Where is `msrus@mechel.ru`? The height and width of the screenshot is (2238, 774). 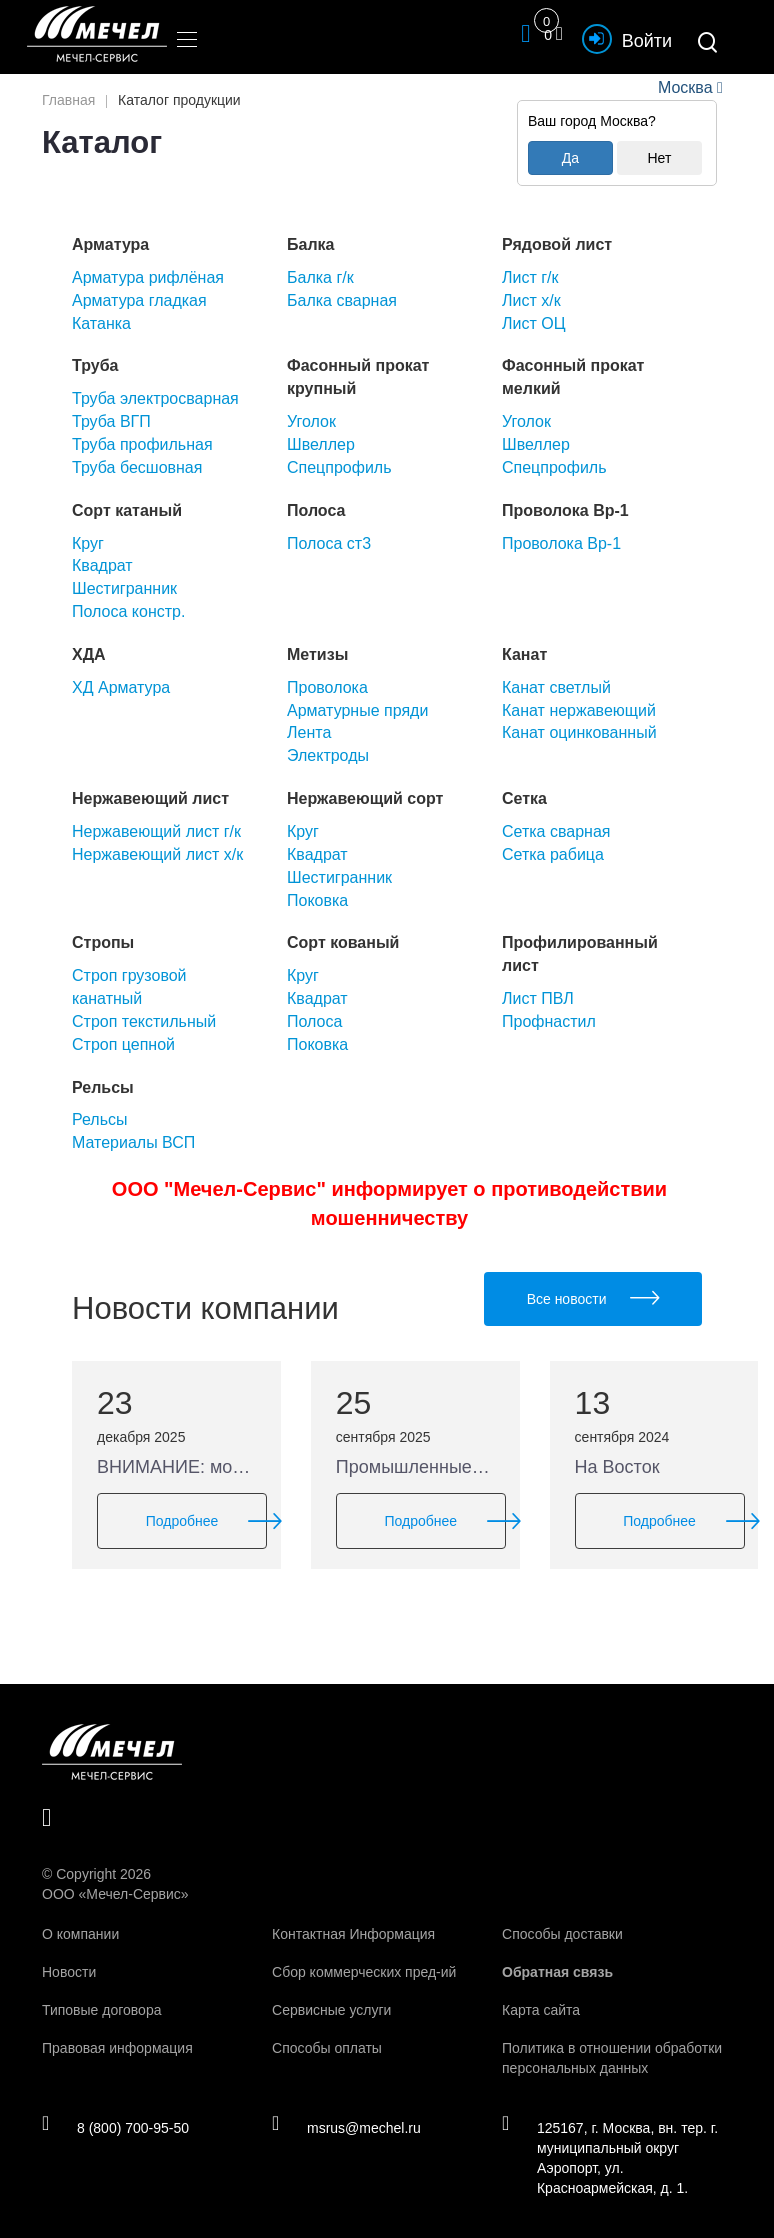 msrus@mechel.ru is located at coordinates (346, 2127).